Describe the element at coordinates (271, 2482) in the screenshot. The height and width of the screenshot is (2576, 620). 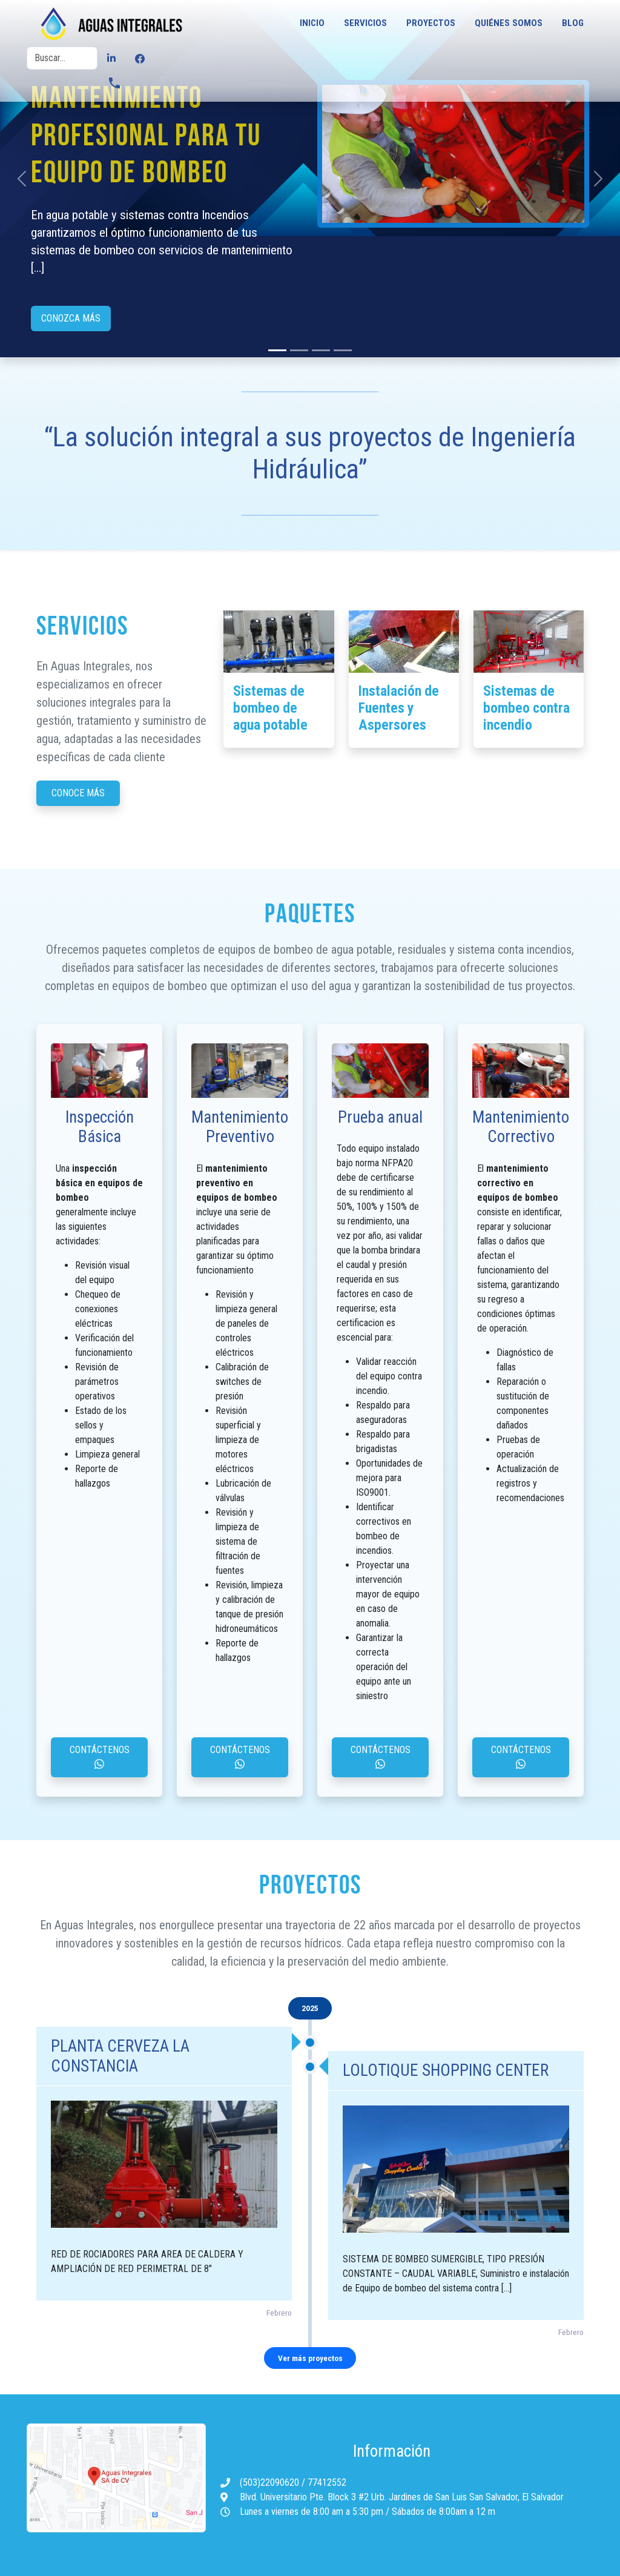
I see `(503)22090620` at that location.